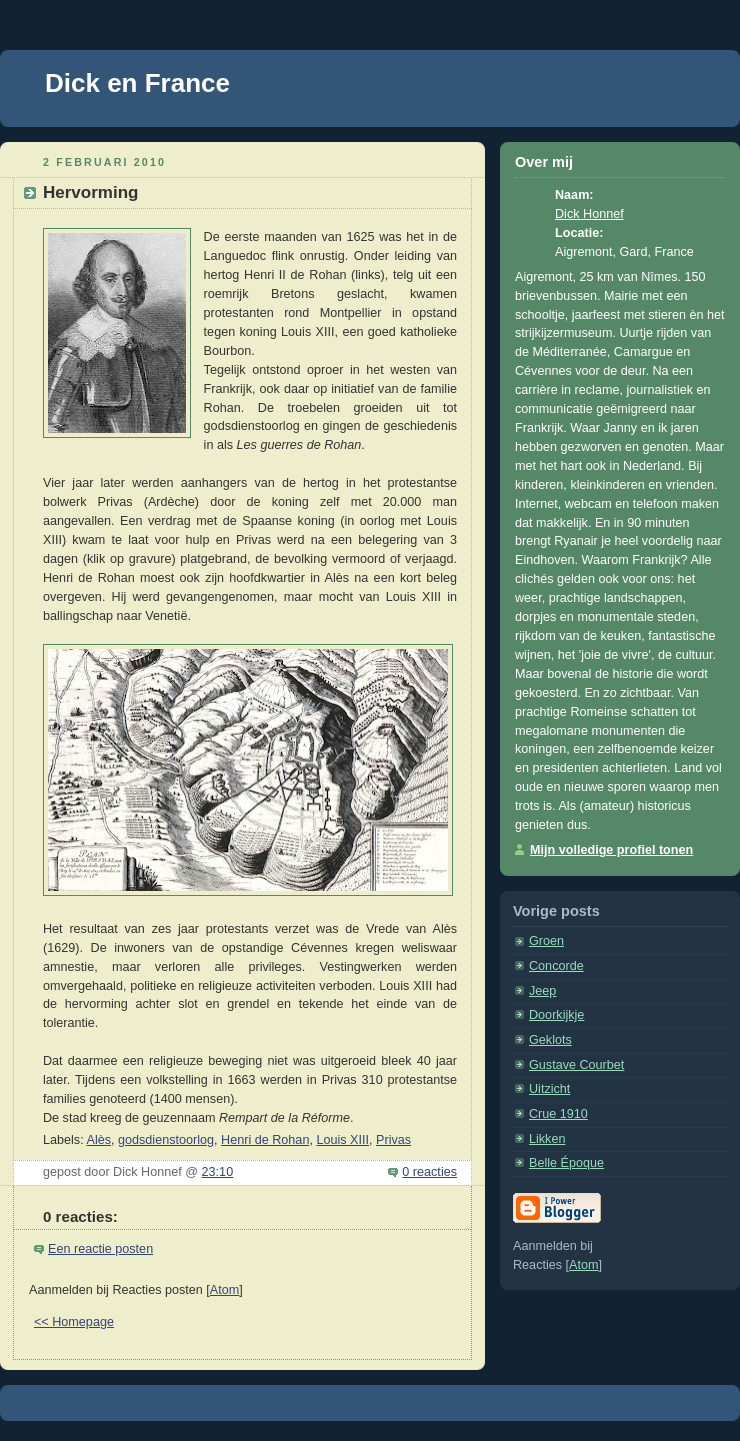  I want to click on Een reactie posten, so click(100, 1249).